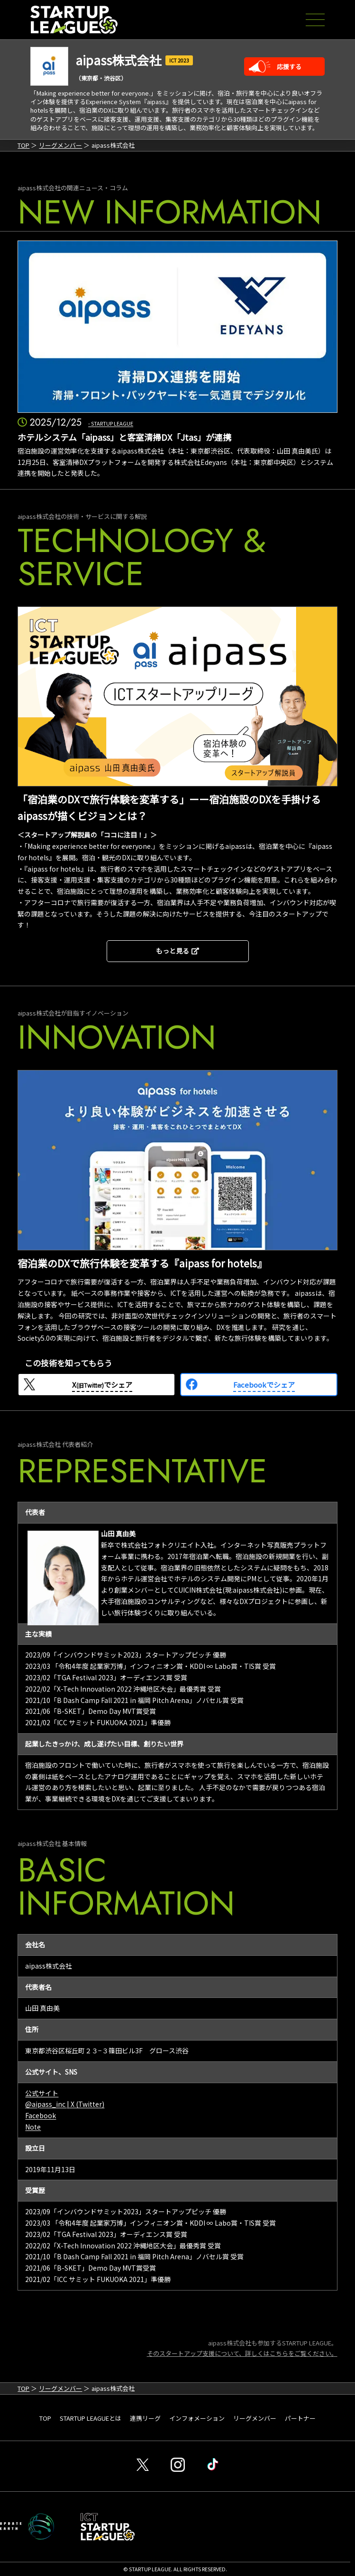 The image size is (355, 2576). I want to click on 公式サイト, so click(41, 2093).